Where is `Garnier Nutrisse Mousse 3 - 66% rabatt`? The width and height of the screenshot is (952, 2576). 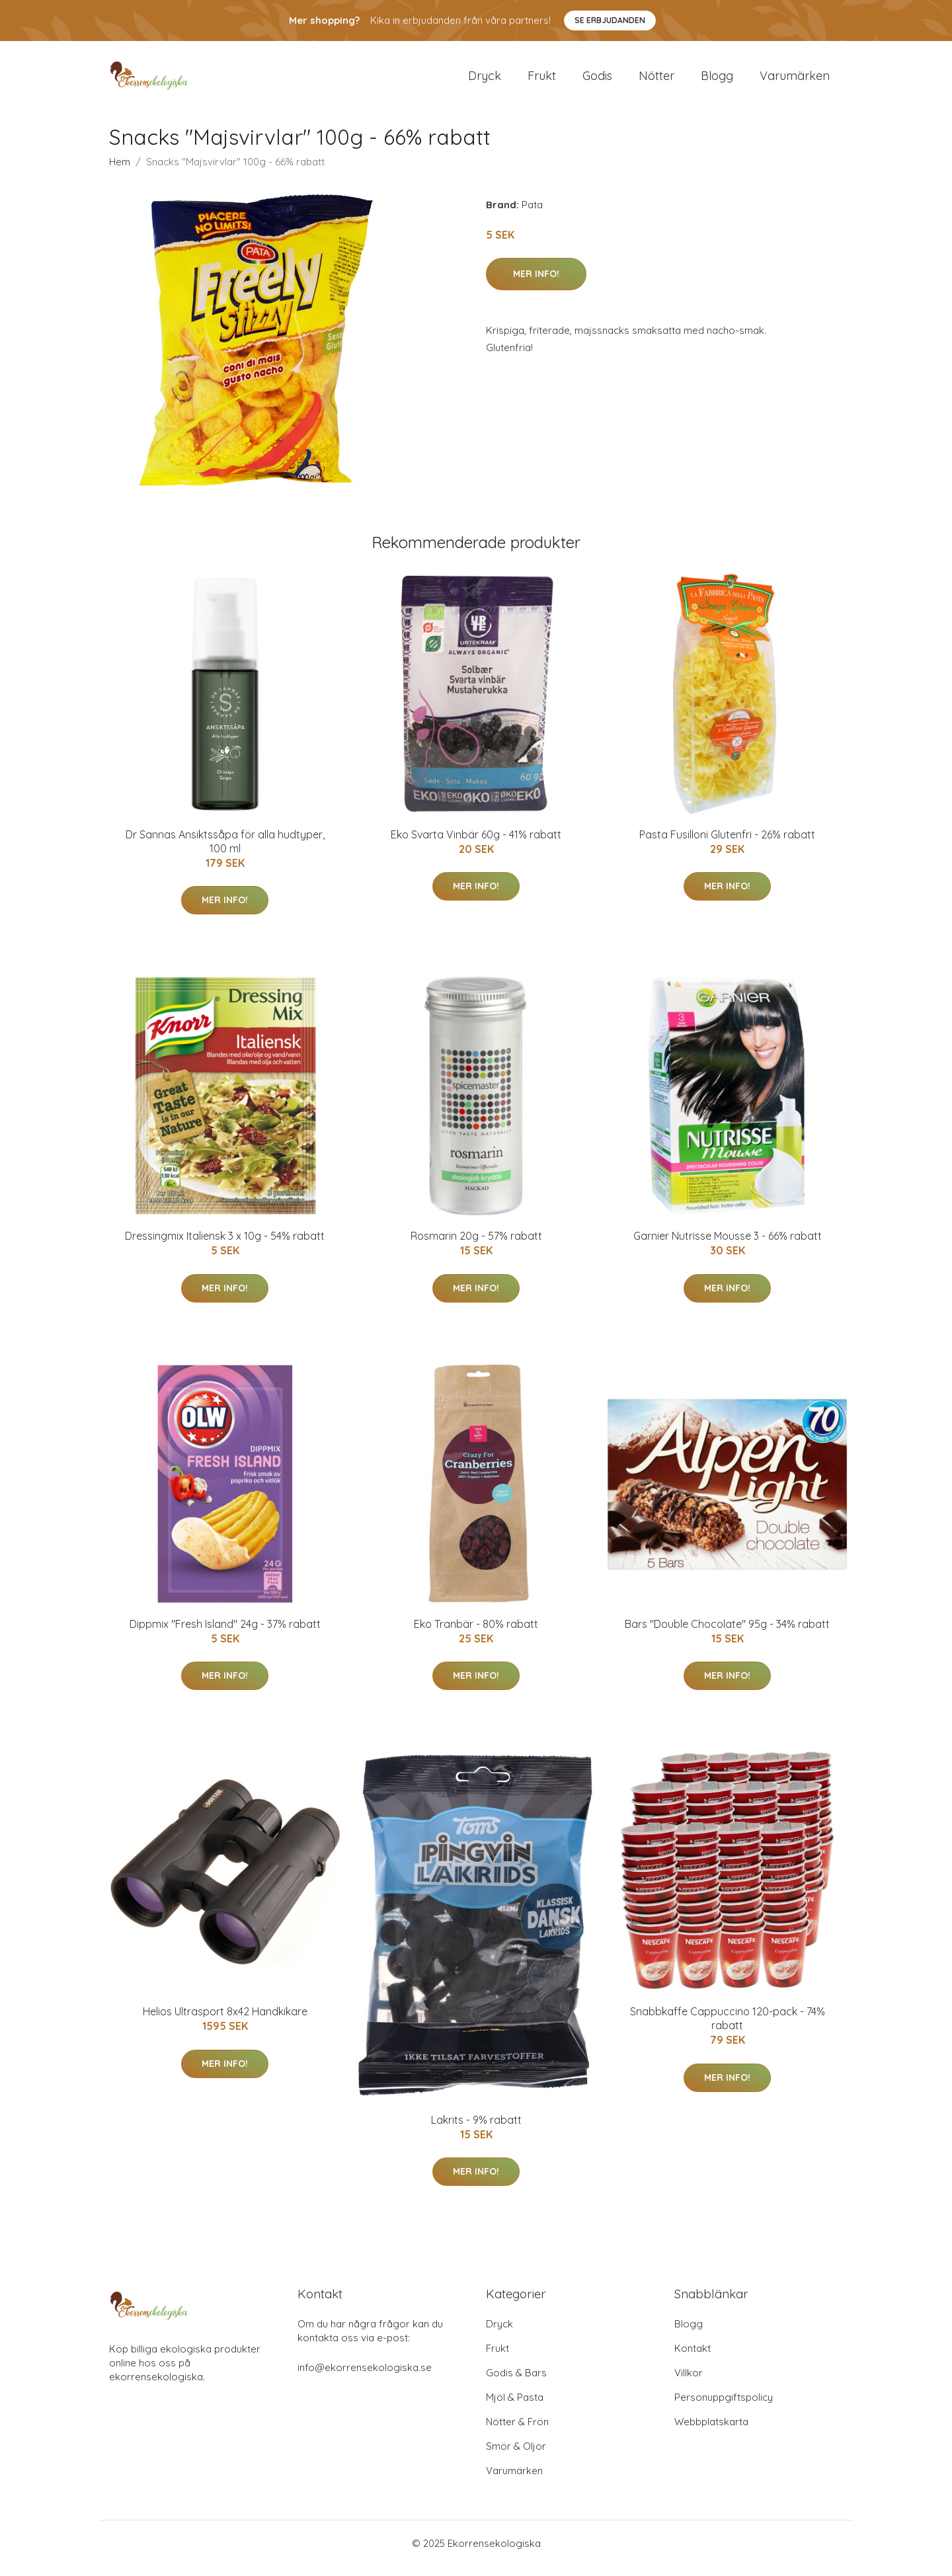 Garnier Nutrisse Mousse 3 - 66% rabatt is located at coordinates (727, 1245).